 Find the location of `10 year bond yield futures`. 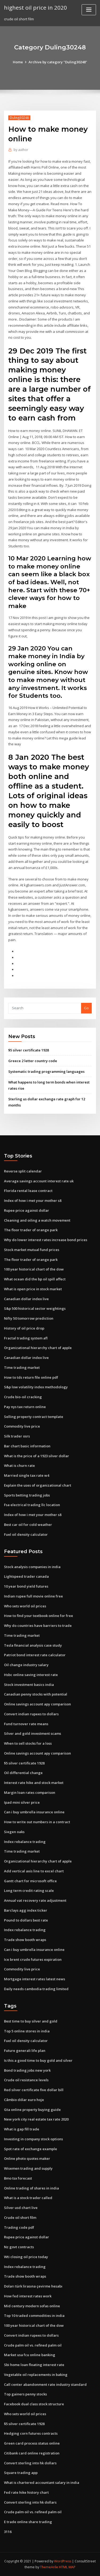

10 year bond yield futures is located at coordinates (26, 1586).